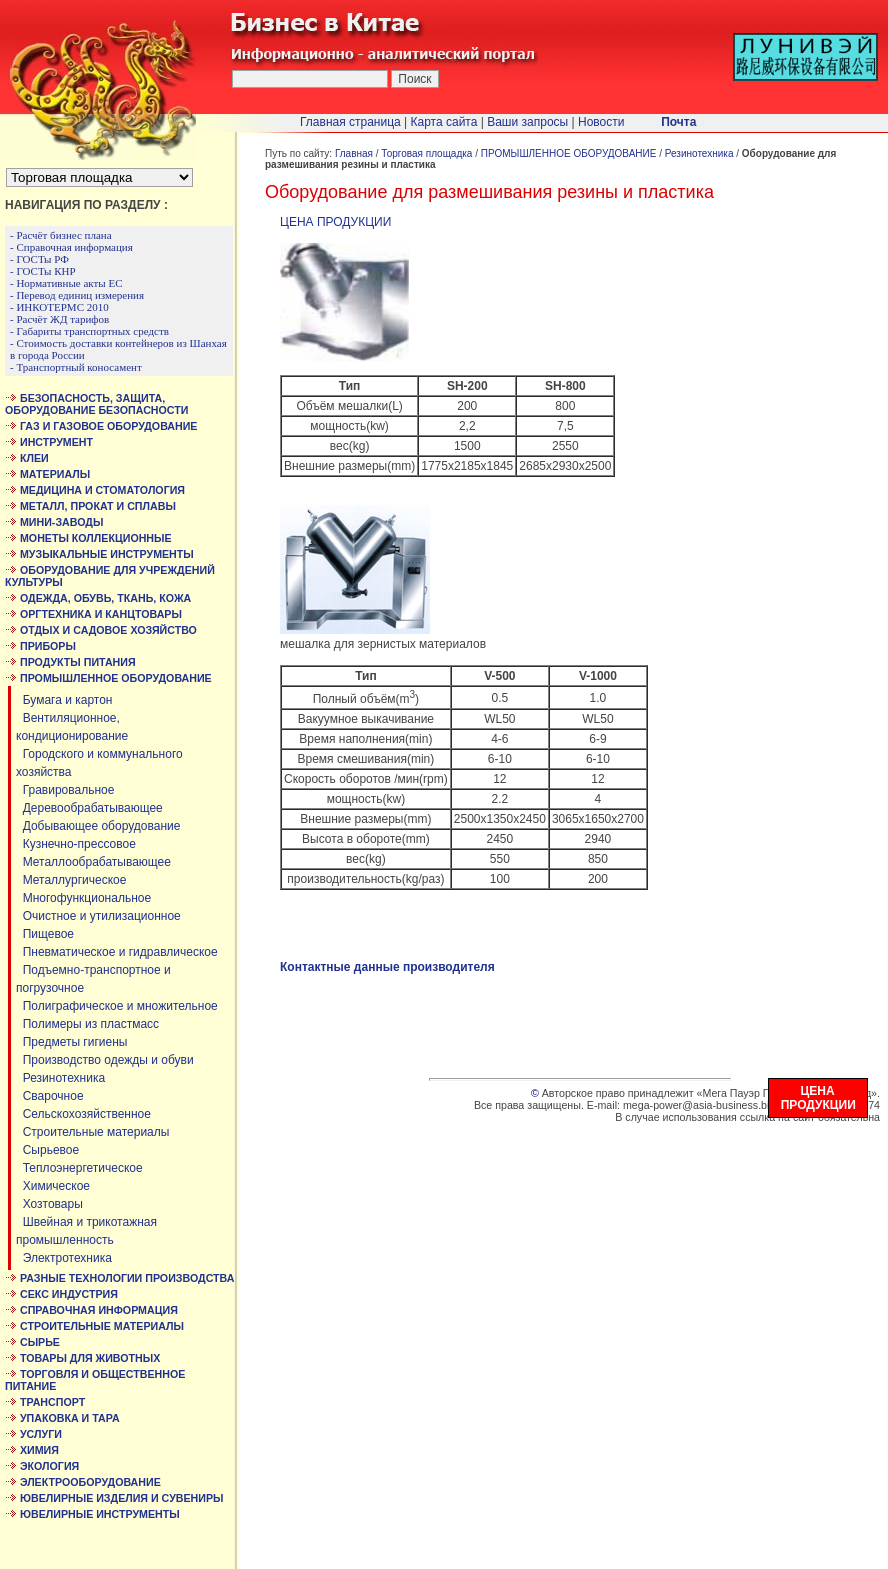 The height and width of the screenshot is (1569, 888). Describe the element at coordinates (527, 122) in the screenshot. I see `Ваши запросы` at that location.